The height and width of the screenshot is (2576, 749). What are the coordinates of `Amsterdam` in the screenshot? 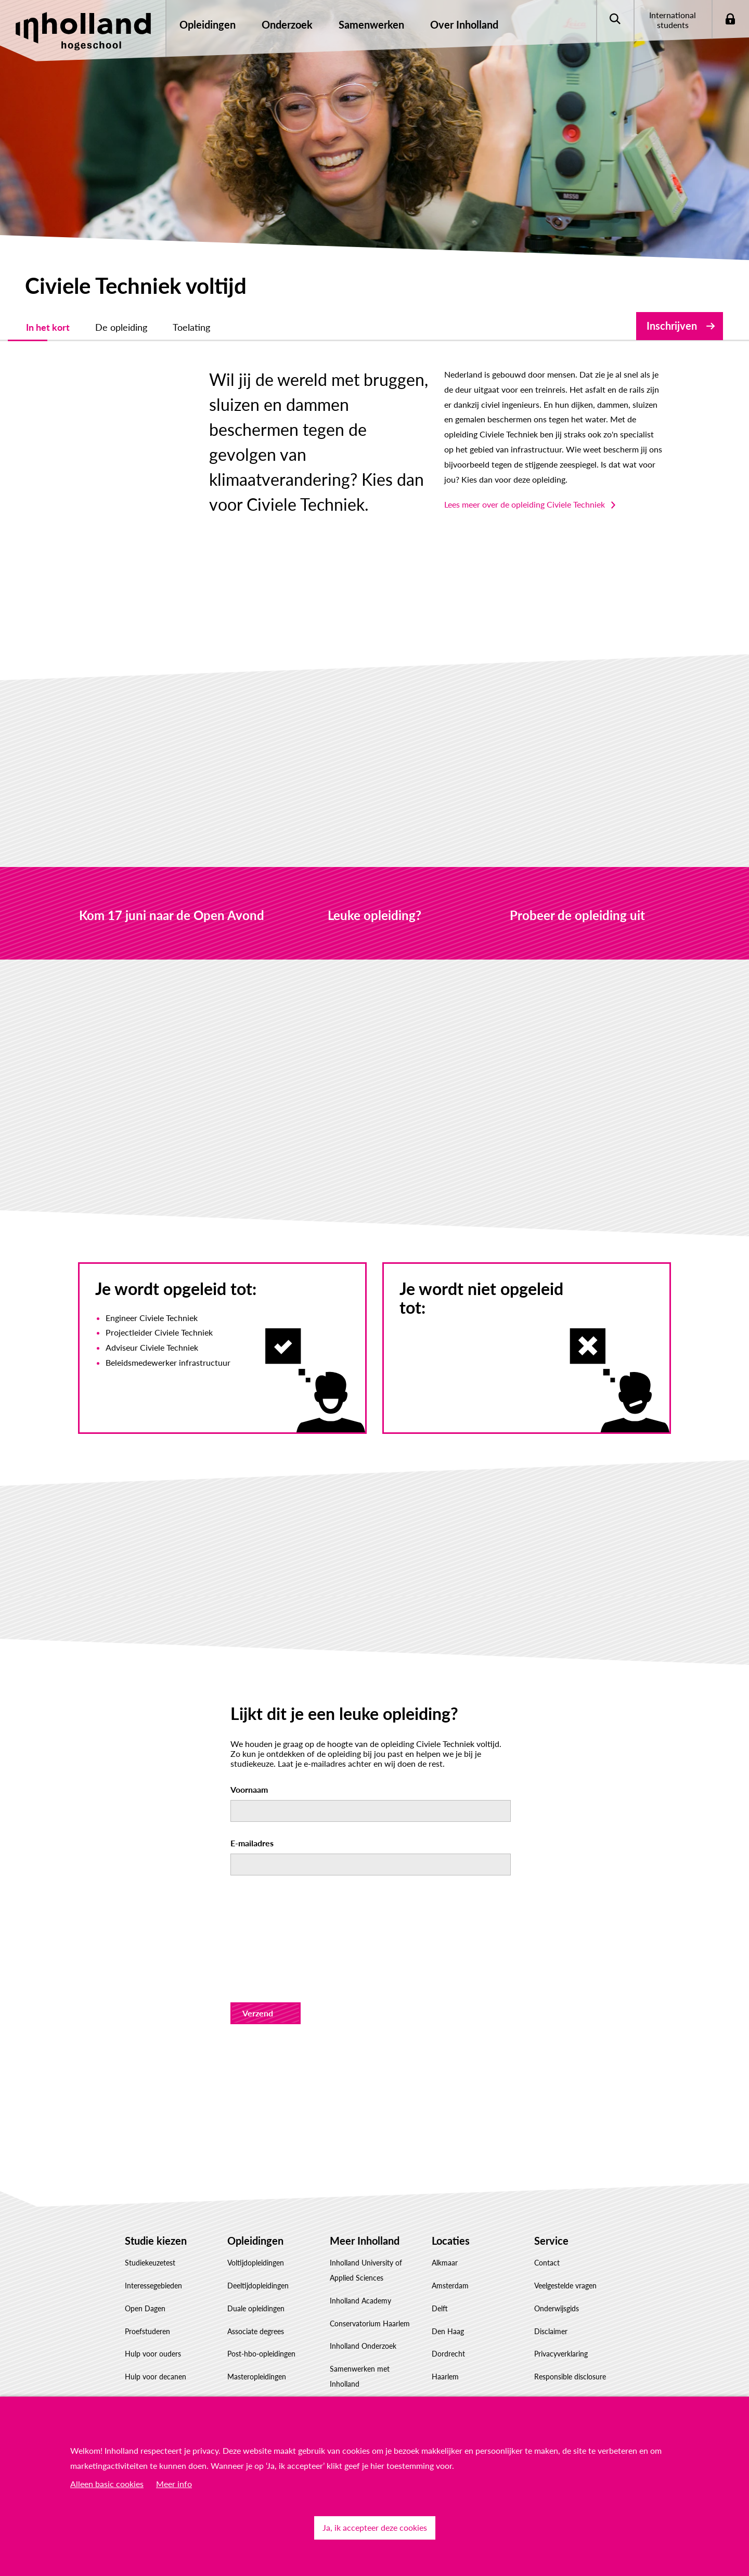 It's located at (450, 2240).